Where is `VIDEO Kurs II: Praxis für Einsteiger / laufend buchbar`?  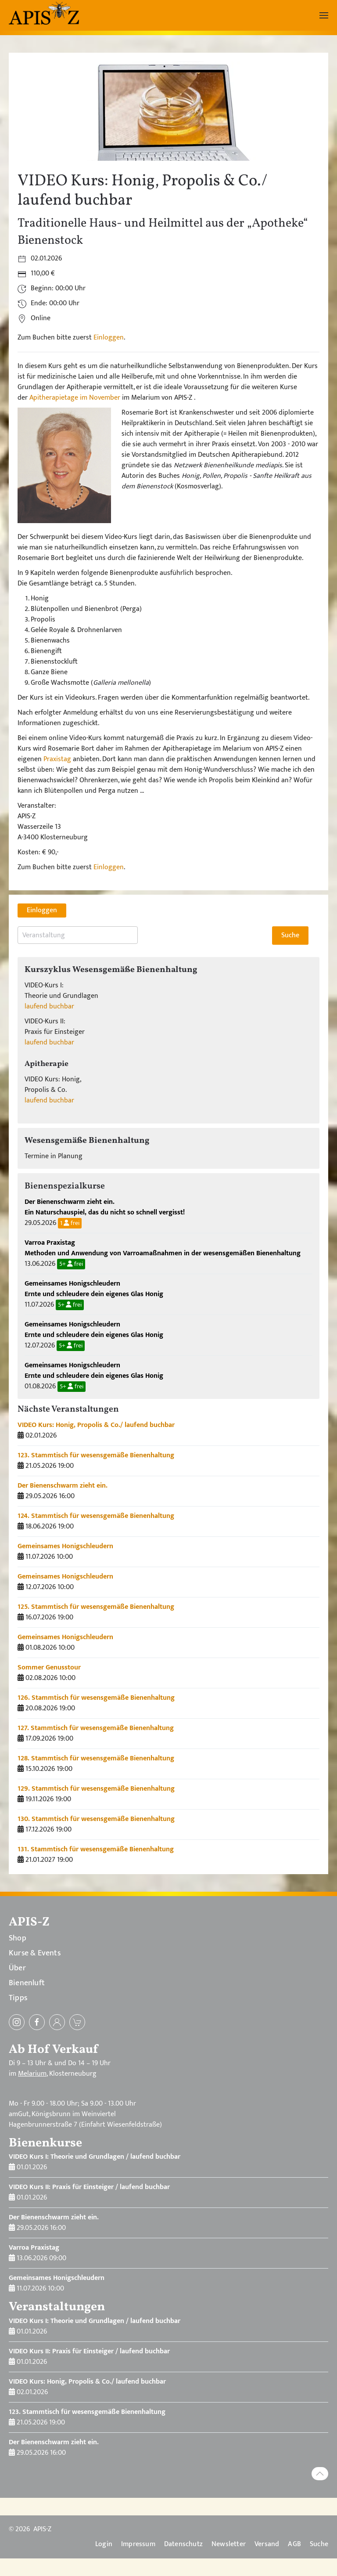
VIDEO Kurs II: Praxis für Einsteiger / laufend buchbar is located at coordinates (89, 2187).